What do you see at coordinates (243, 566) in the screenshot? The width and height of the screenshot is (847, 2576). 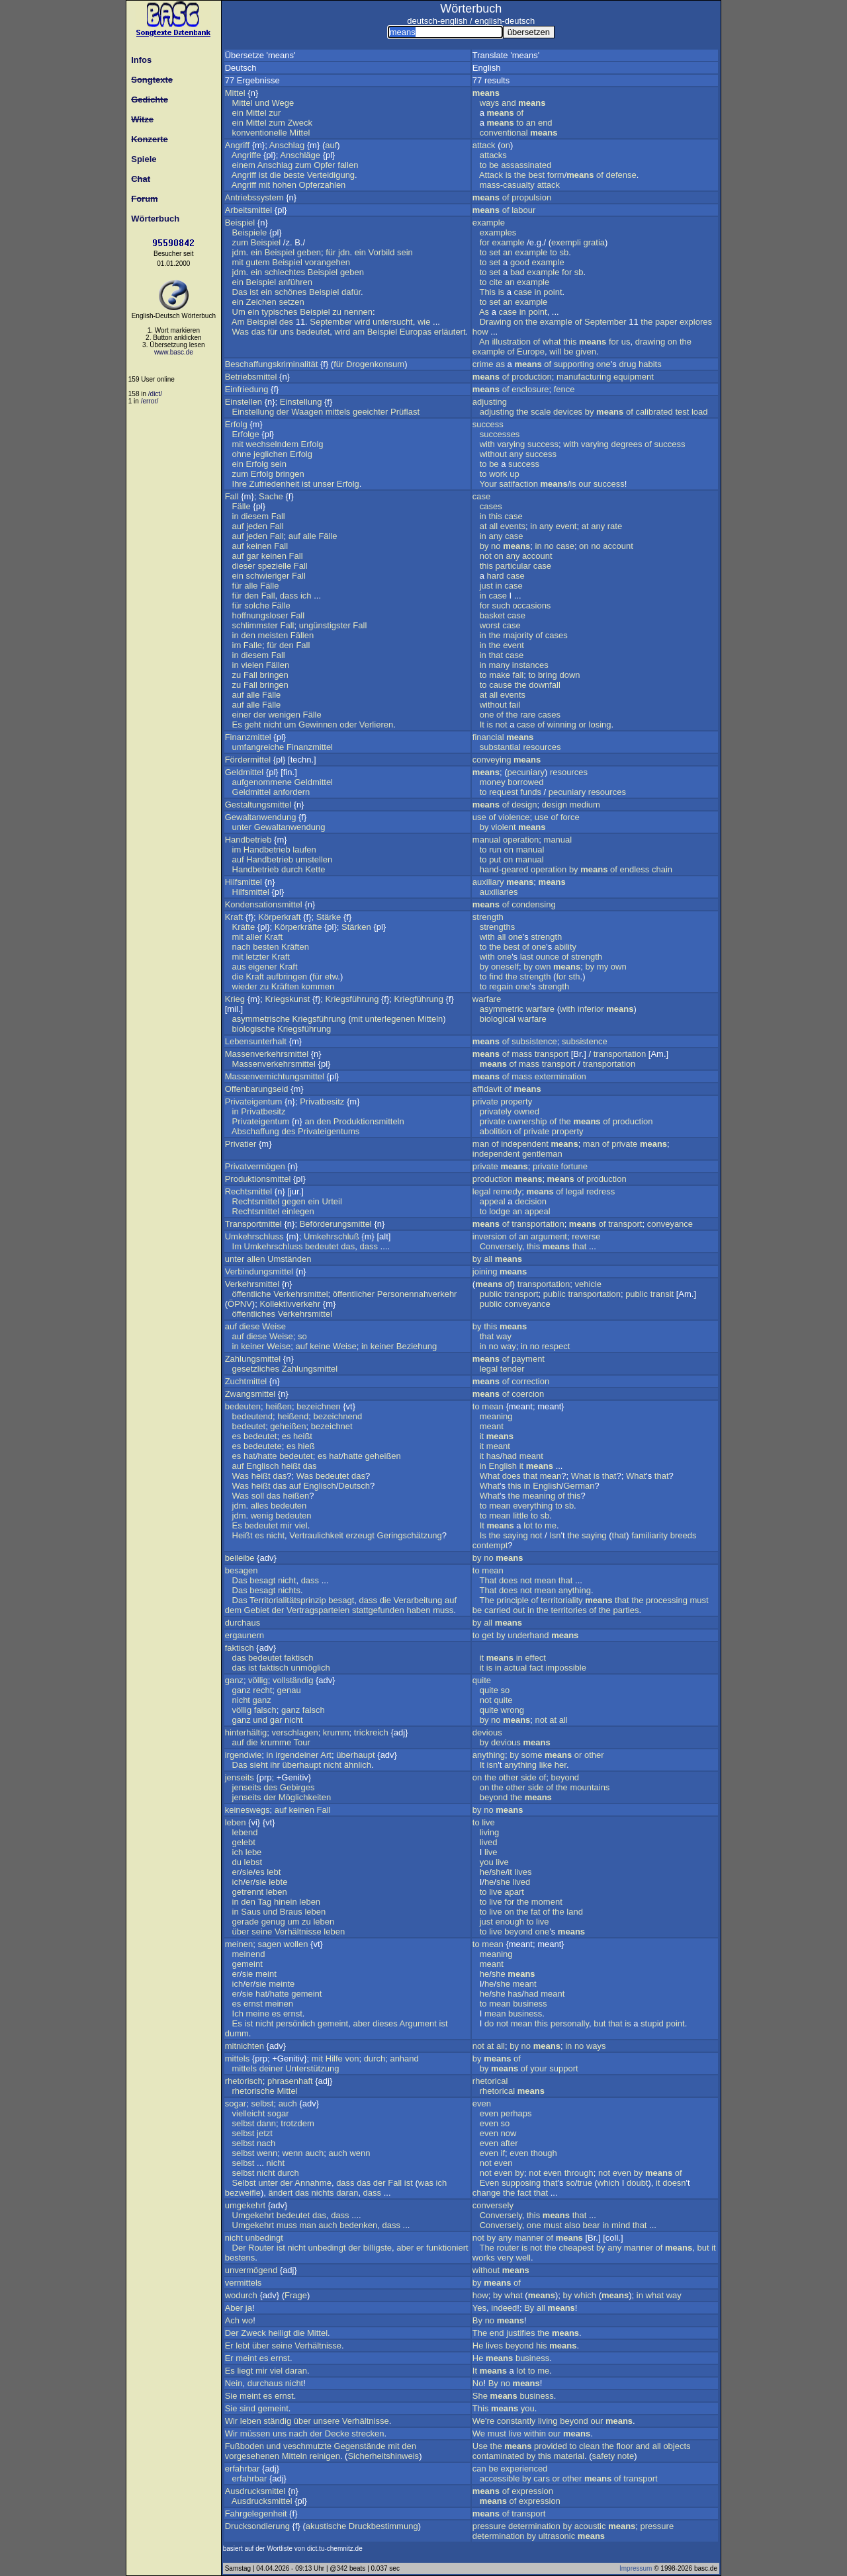 I see `dieser` at bounding box center [243, 566].